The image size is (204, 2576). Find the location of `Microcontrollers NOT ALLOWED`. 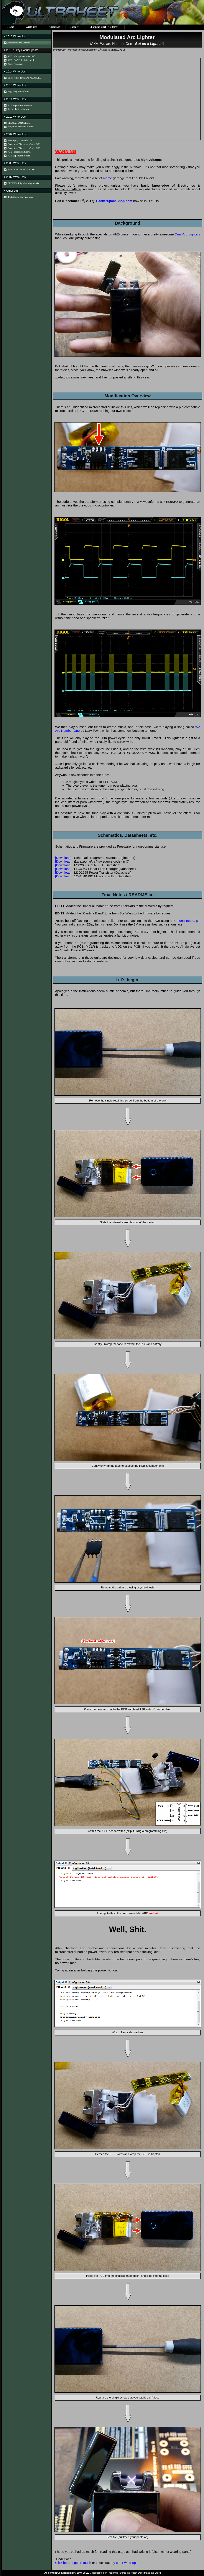

Microcontrollers NOT ALLOWED is located at coordinates (22, 77).